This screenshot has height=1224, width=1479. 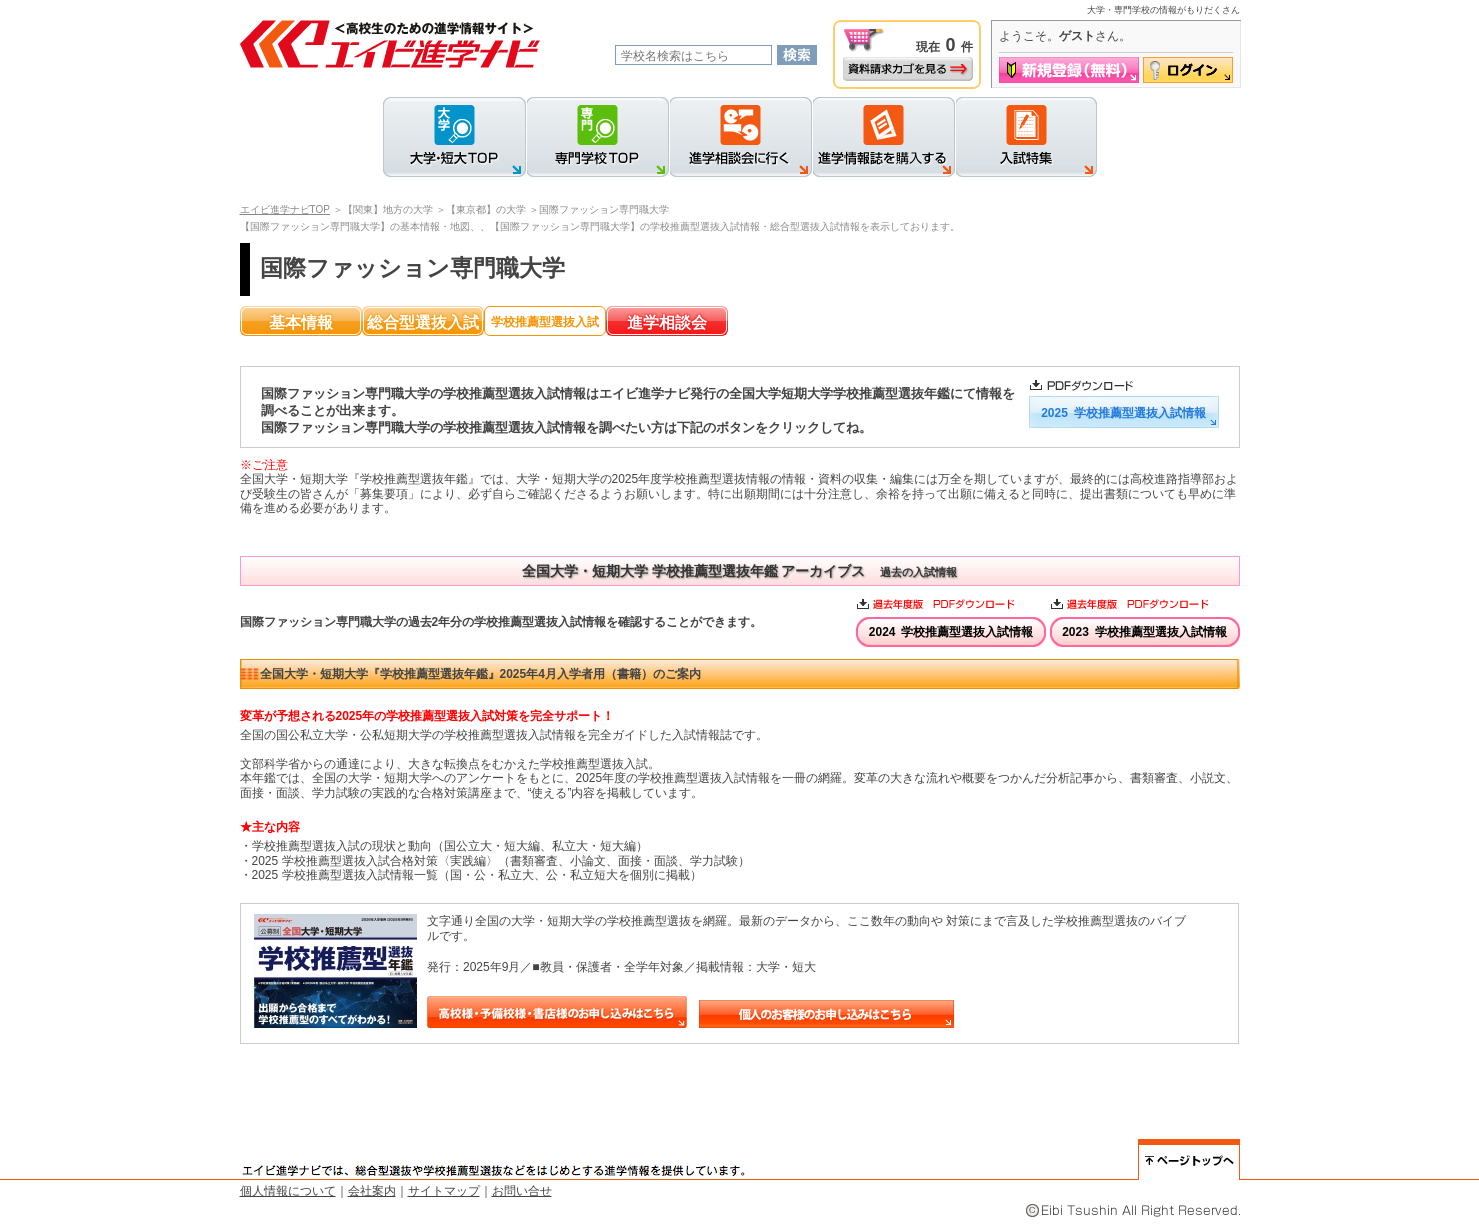 I want to click on 進学相談会, so click(x=667, y=322).